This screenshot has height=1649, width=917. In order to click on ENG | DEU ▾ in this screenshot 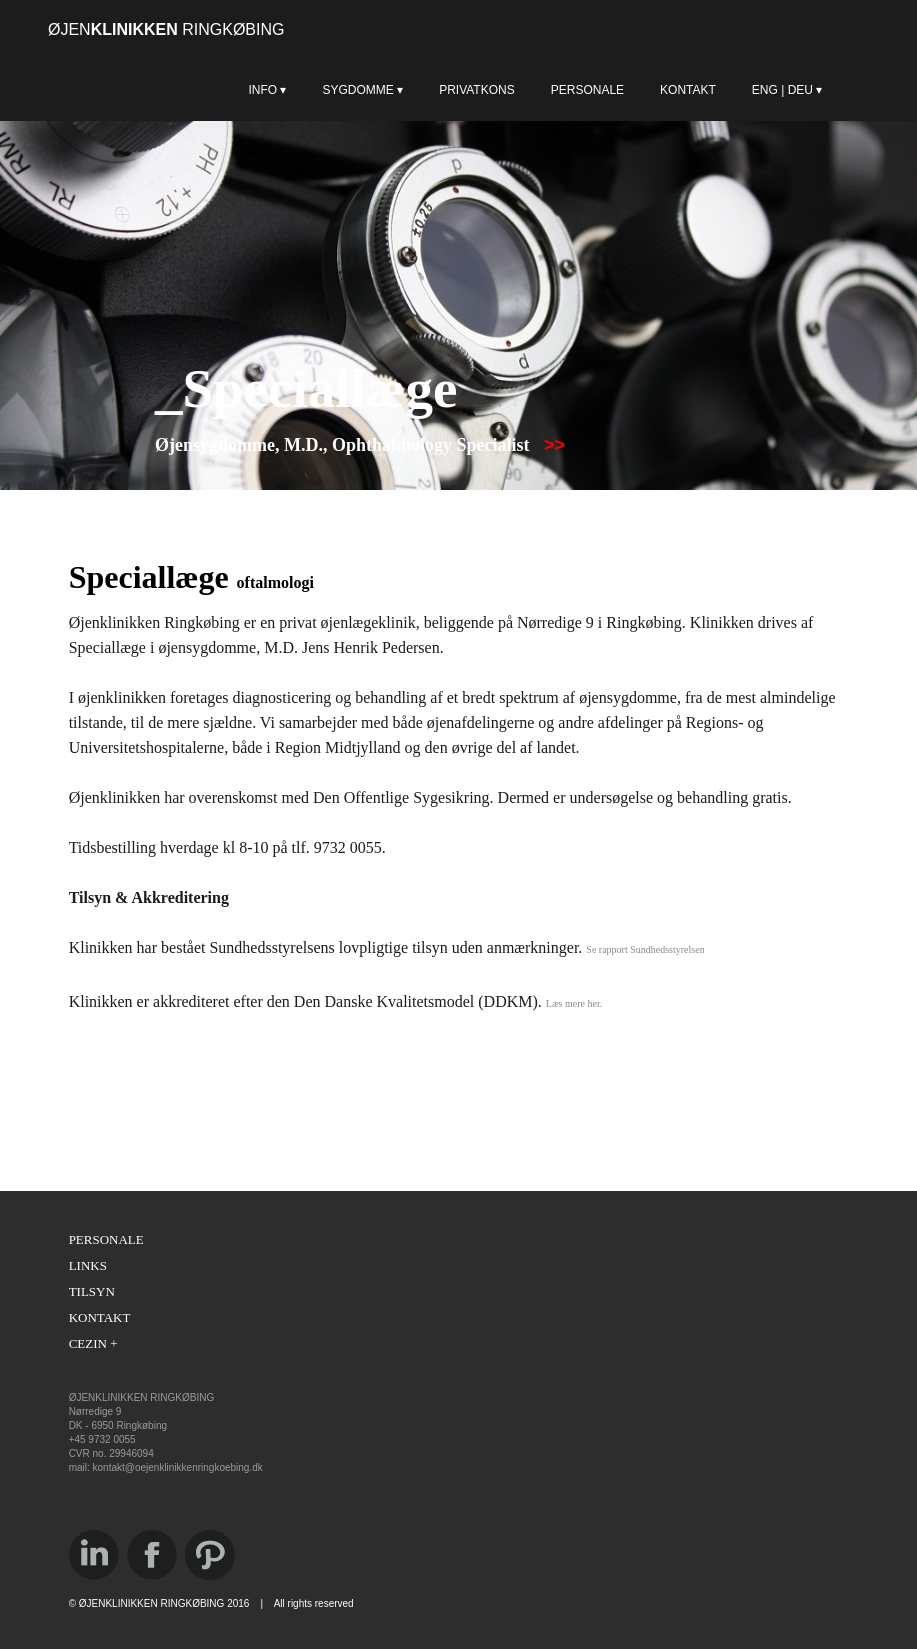, I will do `click(825, 90)`.